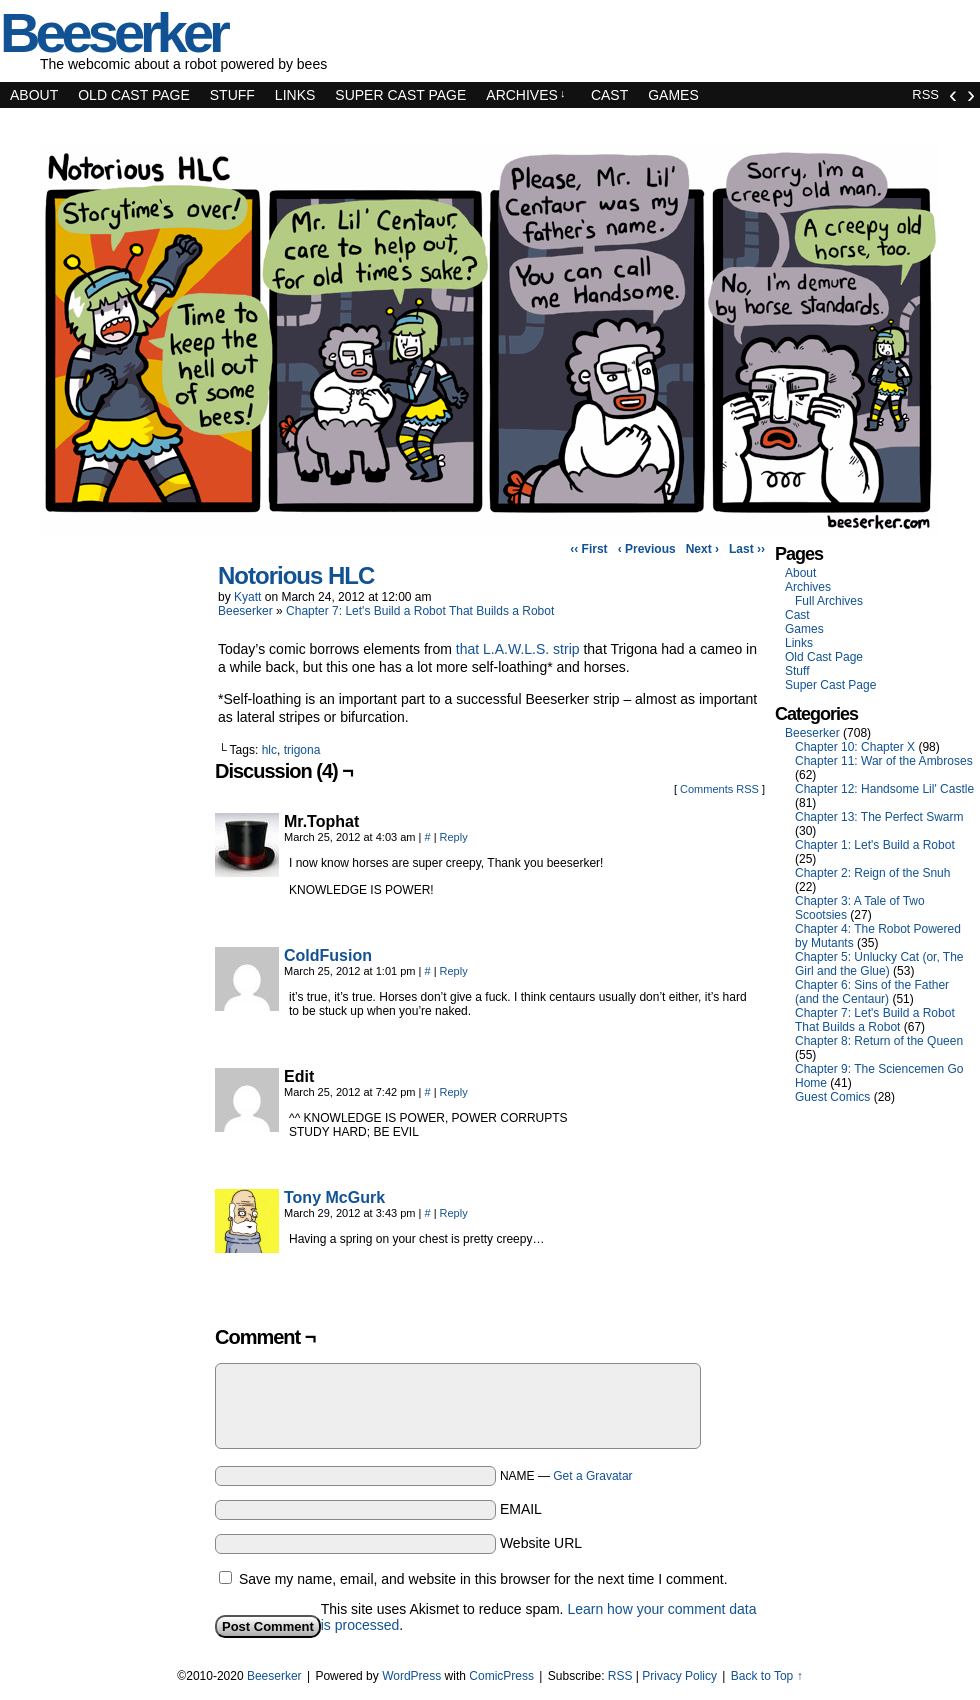 The width and height of the screenshot is (980, 1700). What do you see at coordinates (875, 845) in the screenshot?
I see `Chapter 1: Let's Build a Robot` at bounding box center [875, 845].